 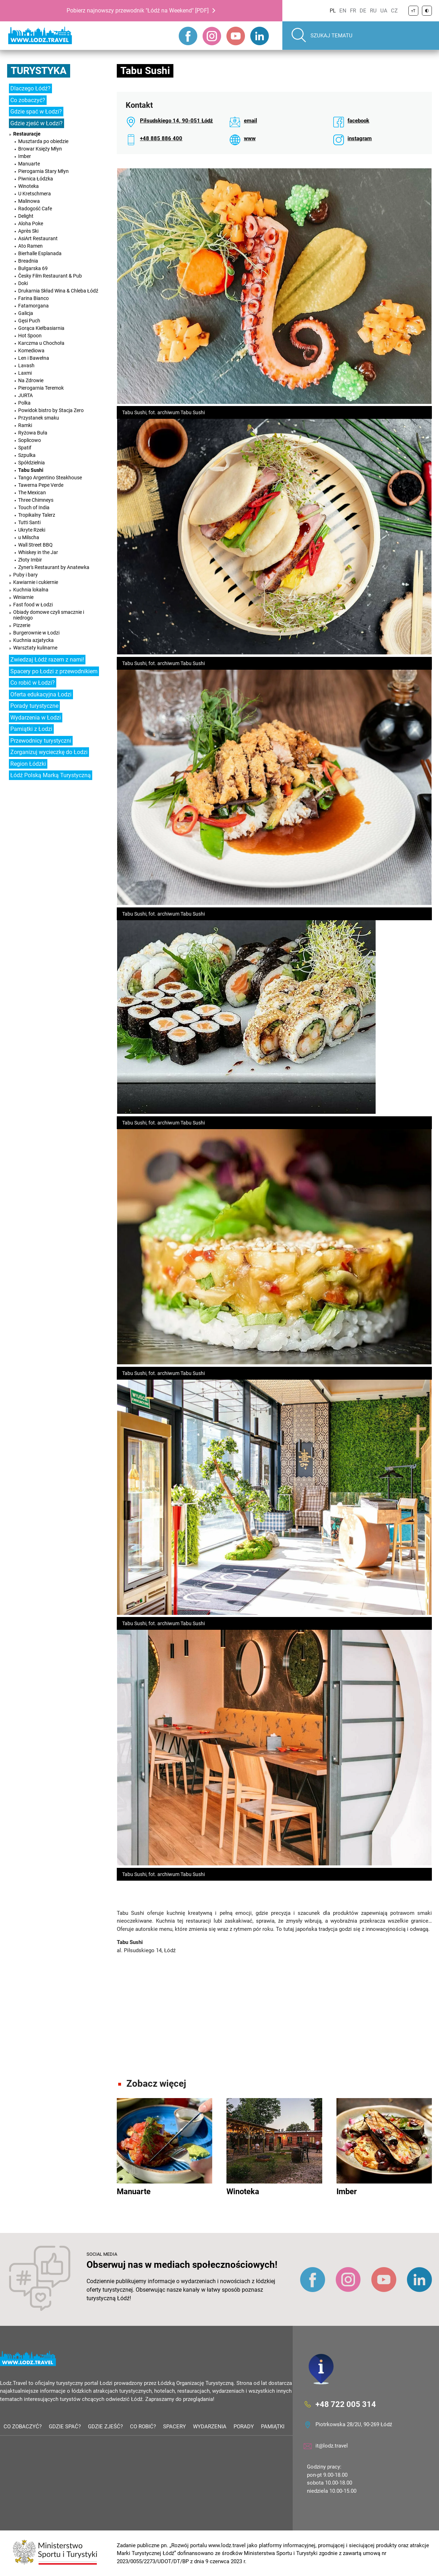 What do you see at coordinates (35, 647) in the screenshot?
I see `Warsztaty kulinarne` at bounding box center [35, 647].